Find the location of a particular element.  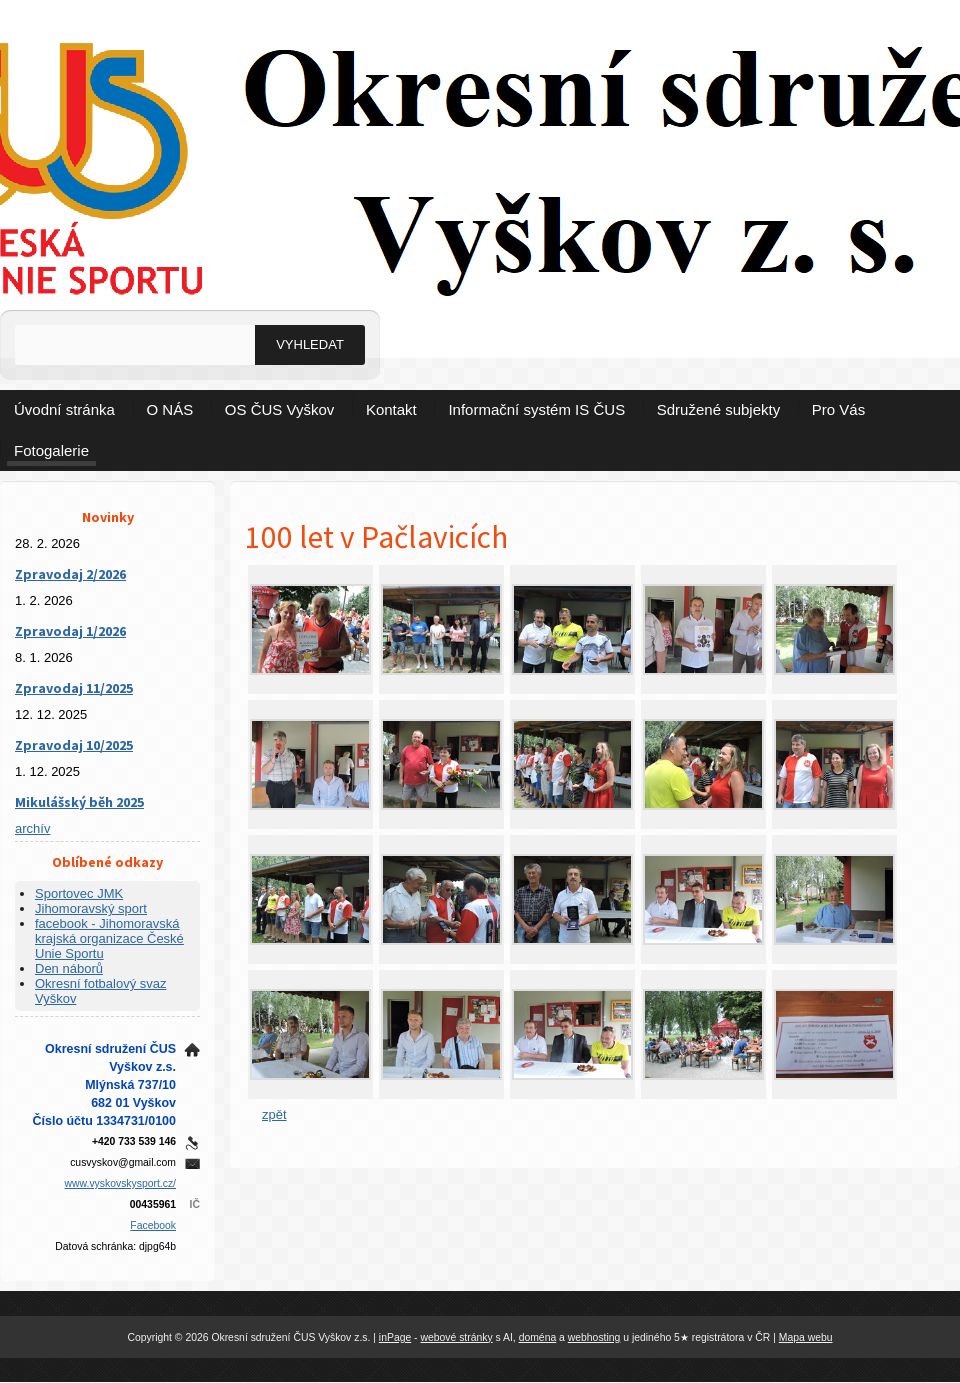

Úvodní stránka is located at coordinates (64, 409).